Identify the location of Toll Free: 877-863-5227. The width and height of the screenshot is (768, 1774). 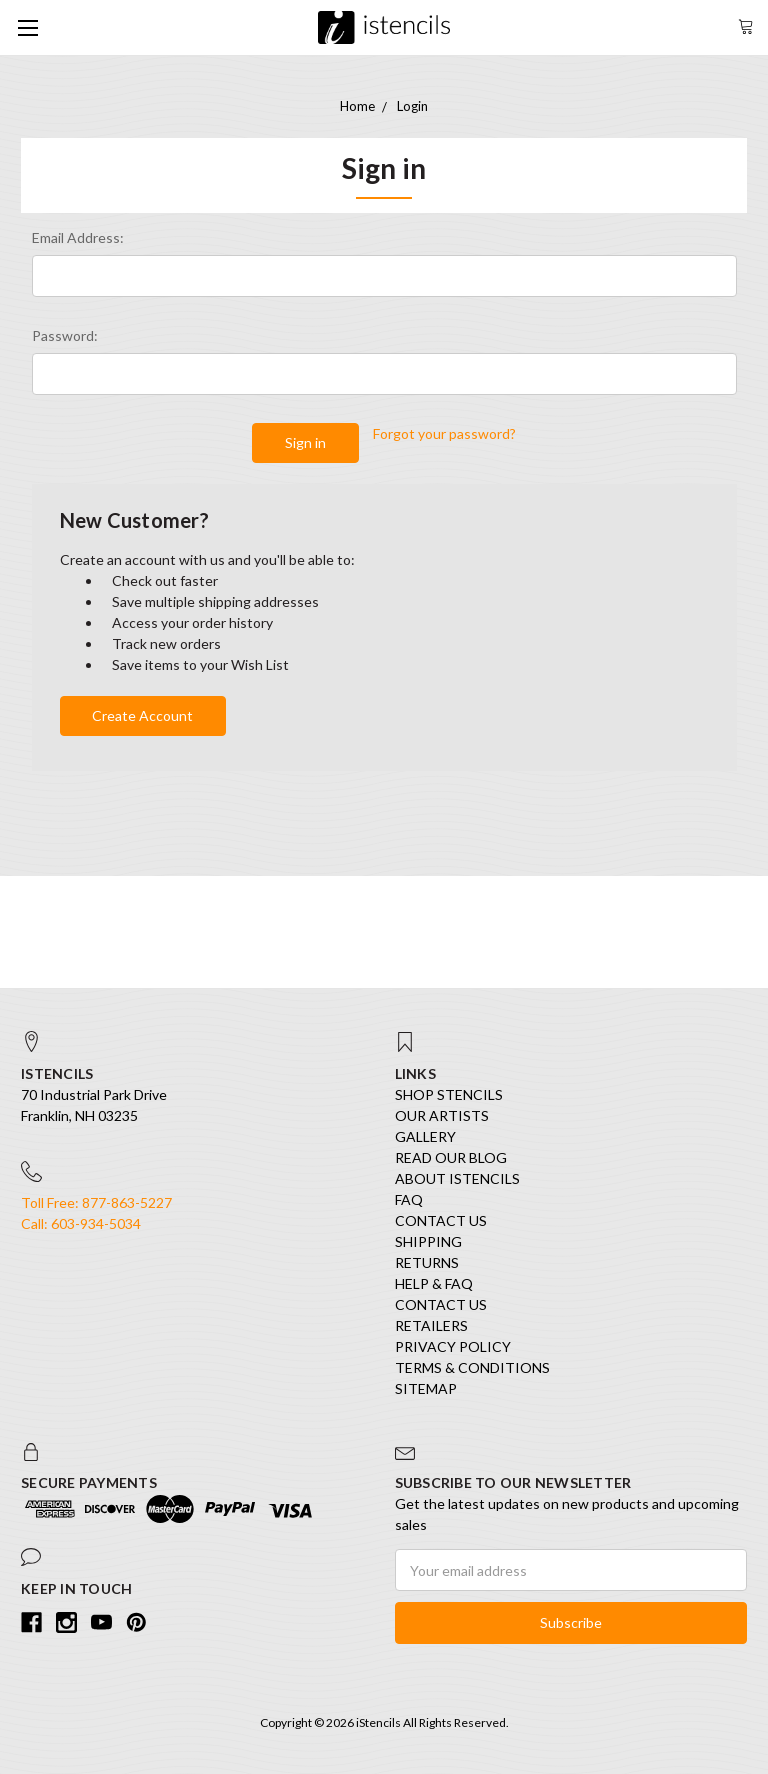
(96, 1202).